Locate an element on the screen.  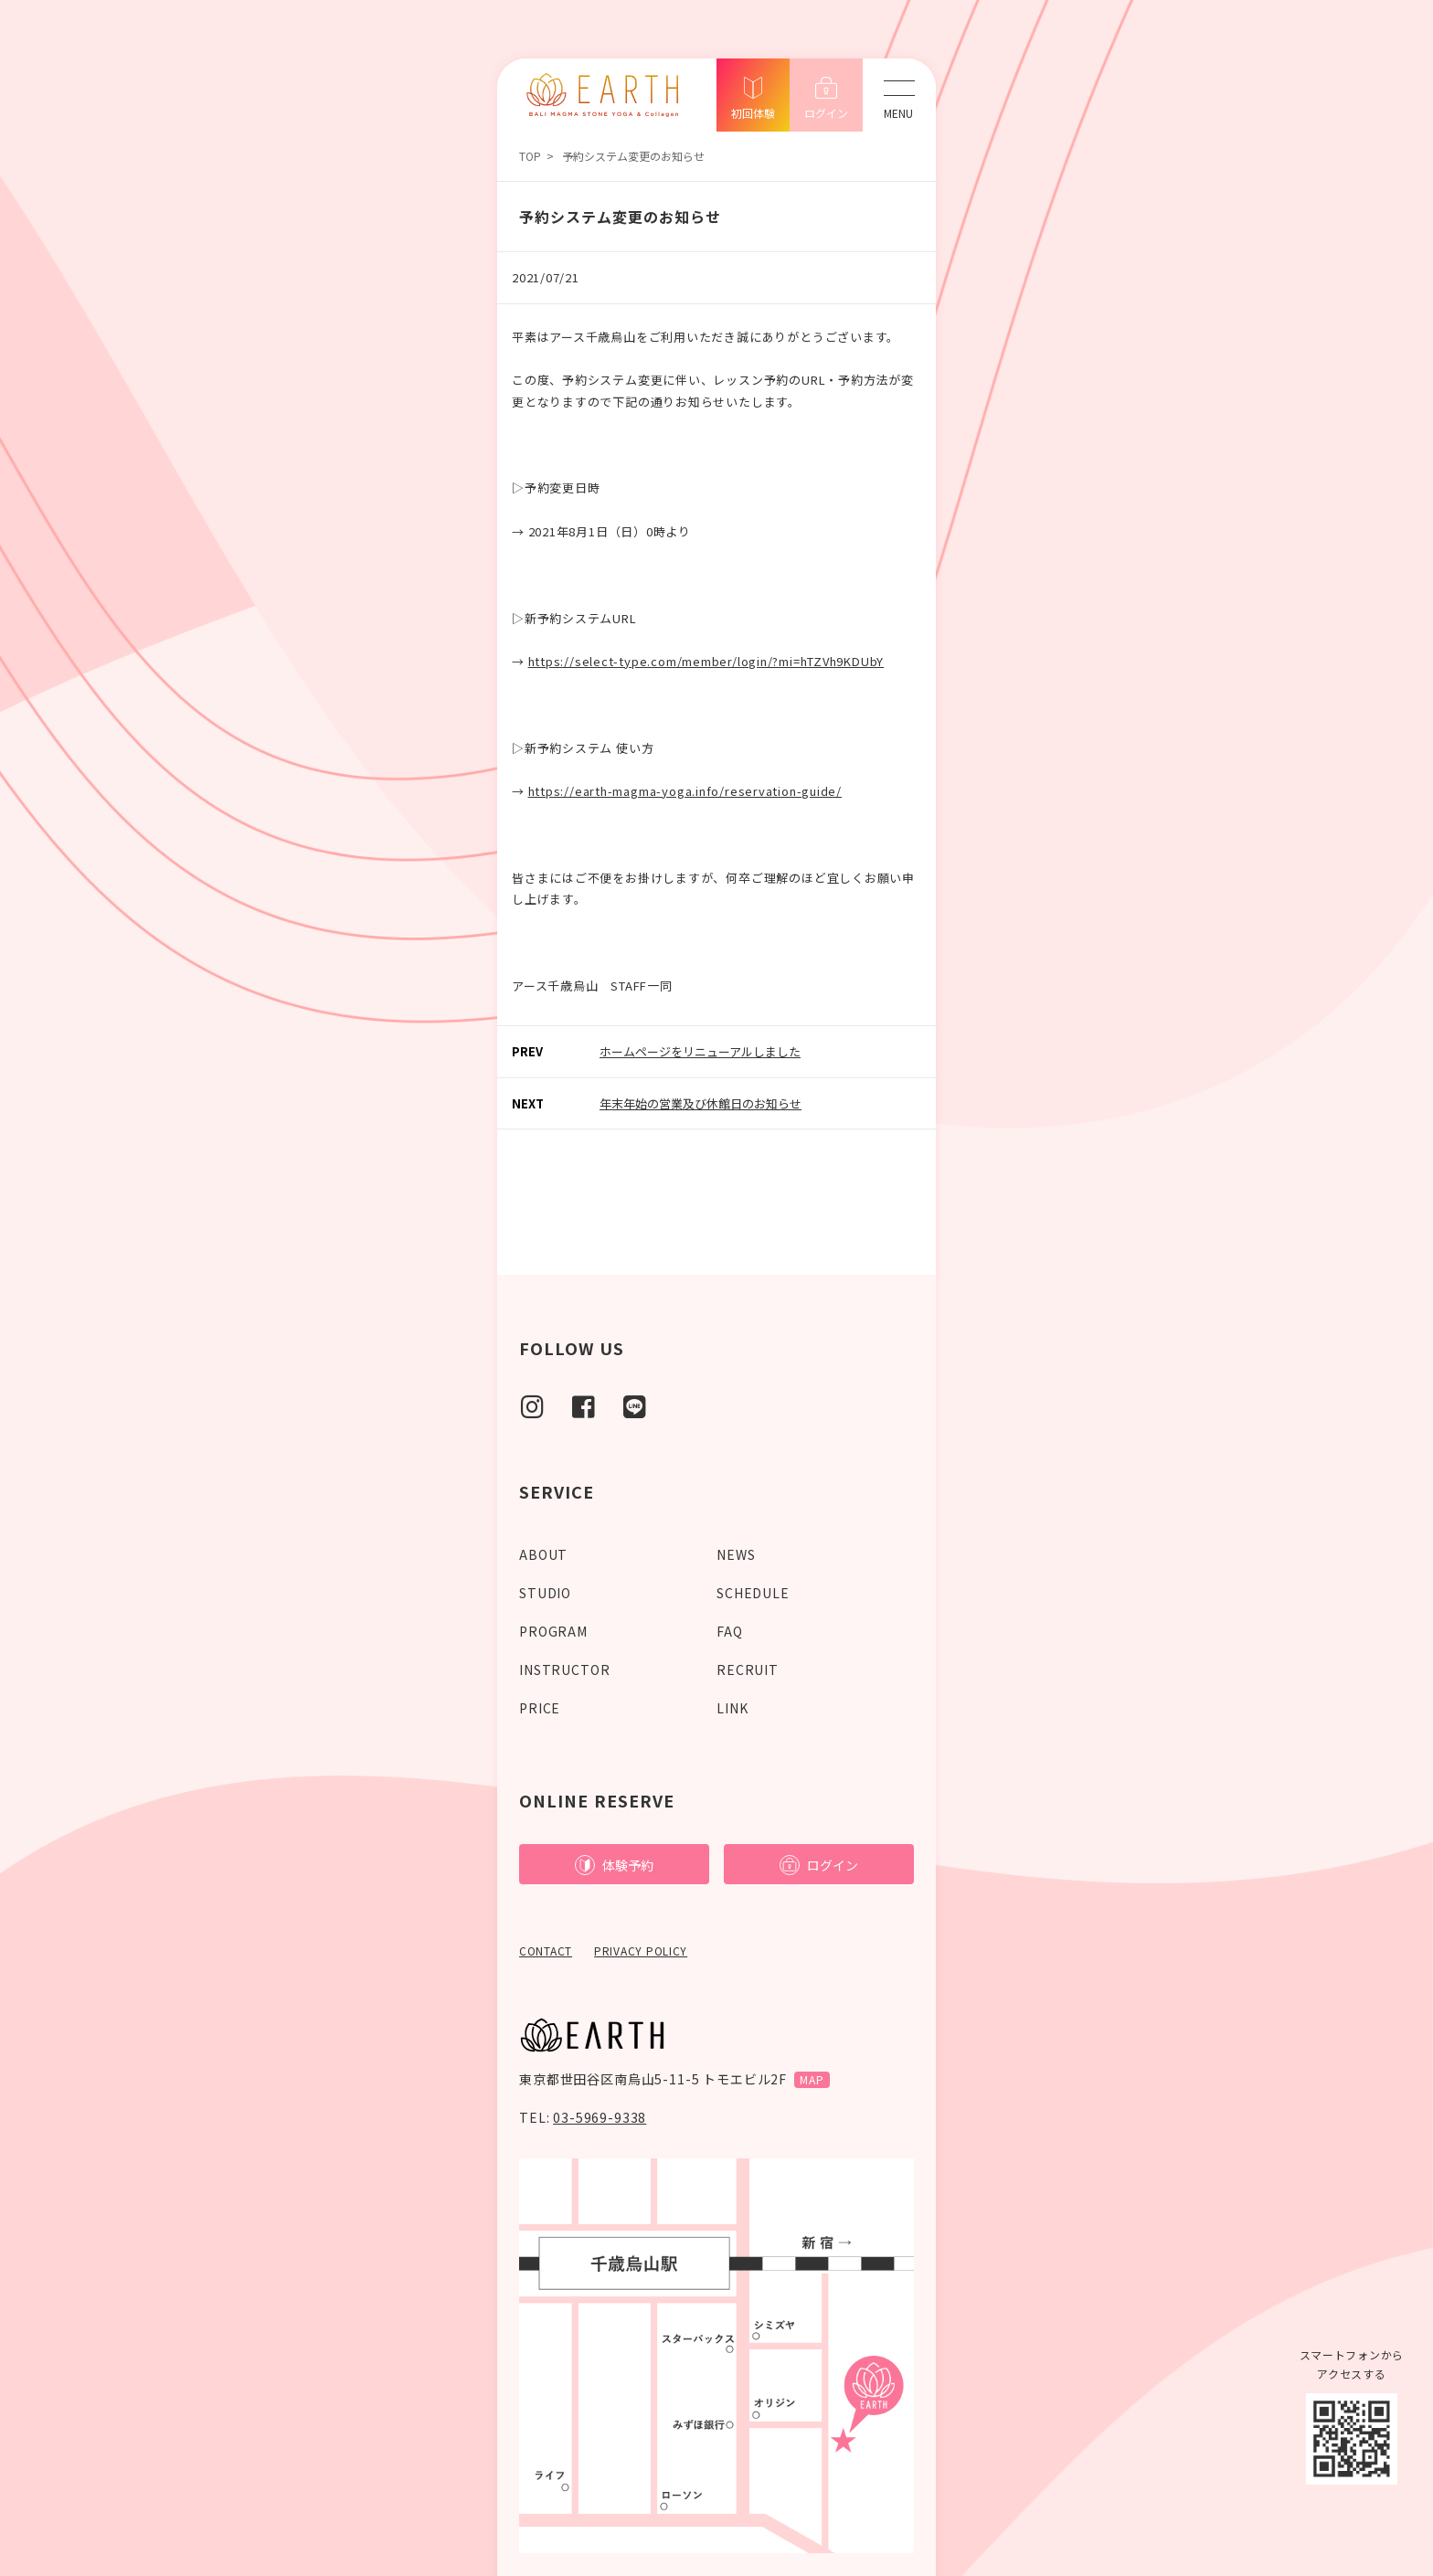
NEWS is located at coordinates (735, 1554).